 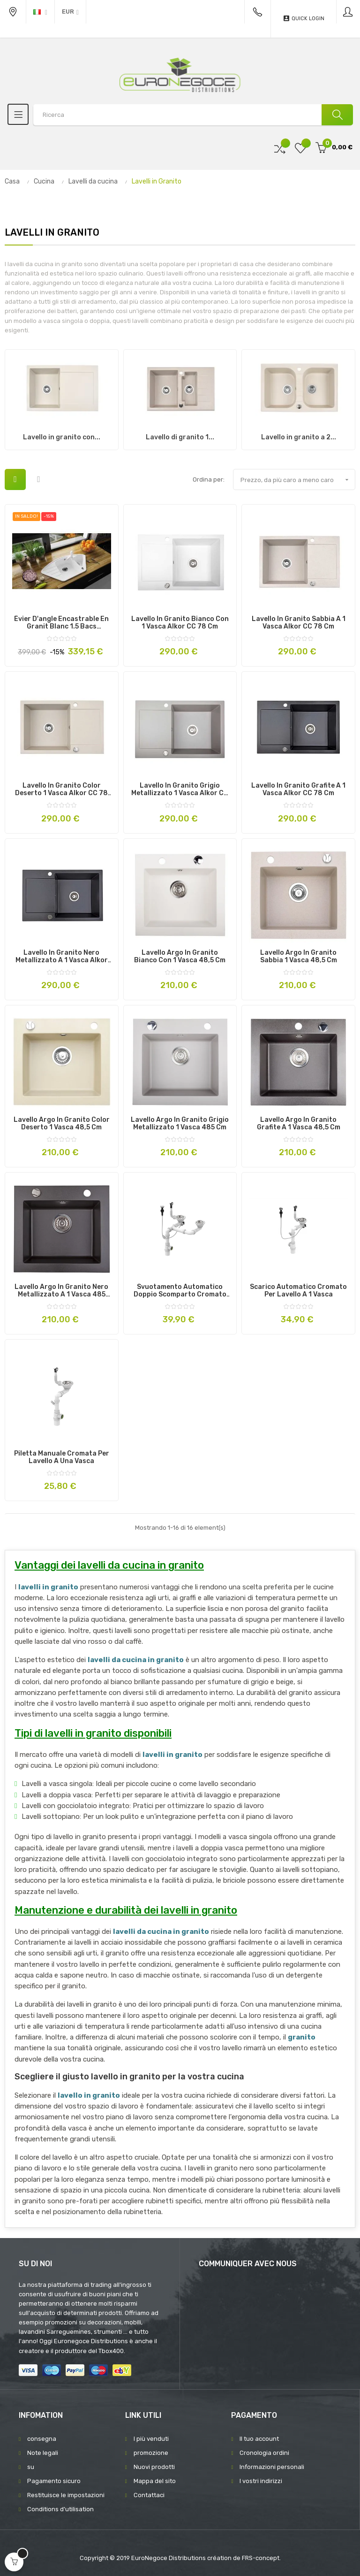 What do you see at coordinates (261, 2480) in the screenshot?
I see `I vostri indirizzi` at bounding box center [261, 2480].